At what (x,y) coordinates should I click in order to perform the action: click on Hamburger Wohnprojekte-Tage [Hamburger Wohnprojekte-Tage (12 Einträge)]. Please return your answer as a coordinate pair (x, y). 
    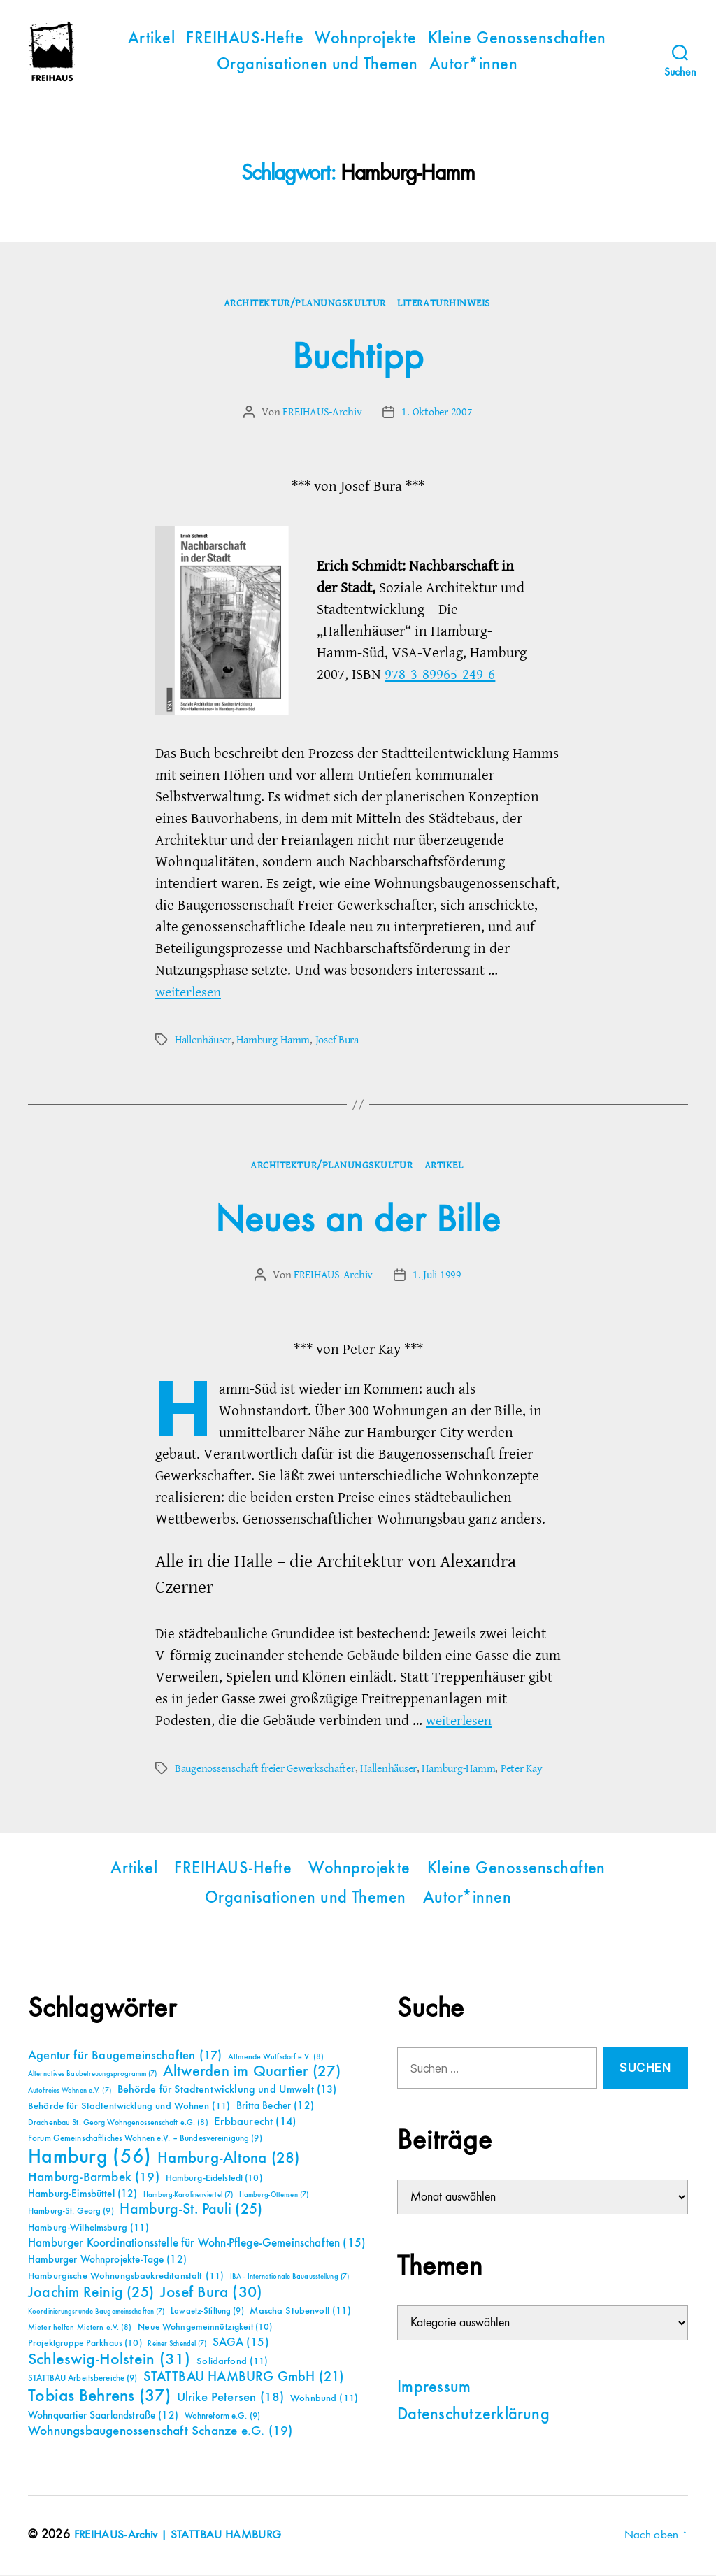
    Looking at the image, I should click on (107, 2261).